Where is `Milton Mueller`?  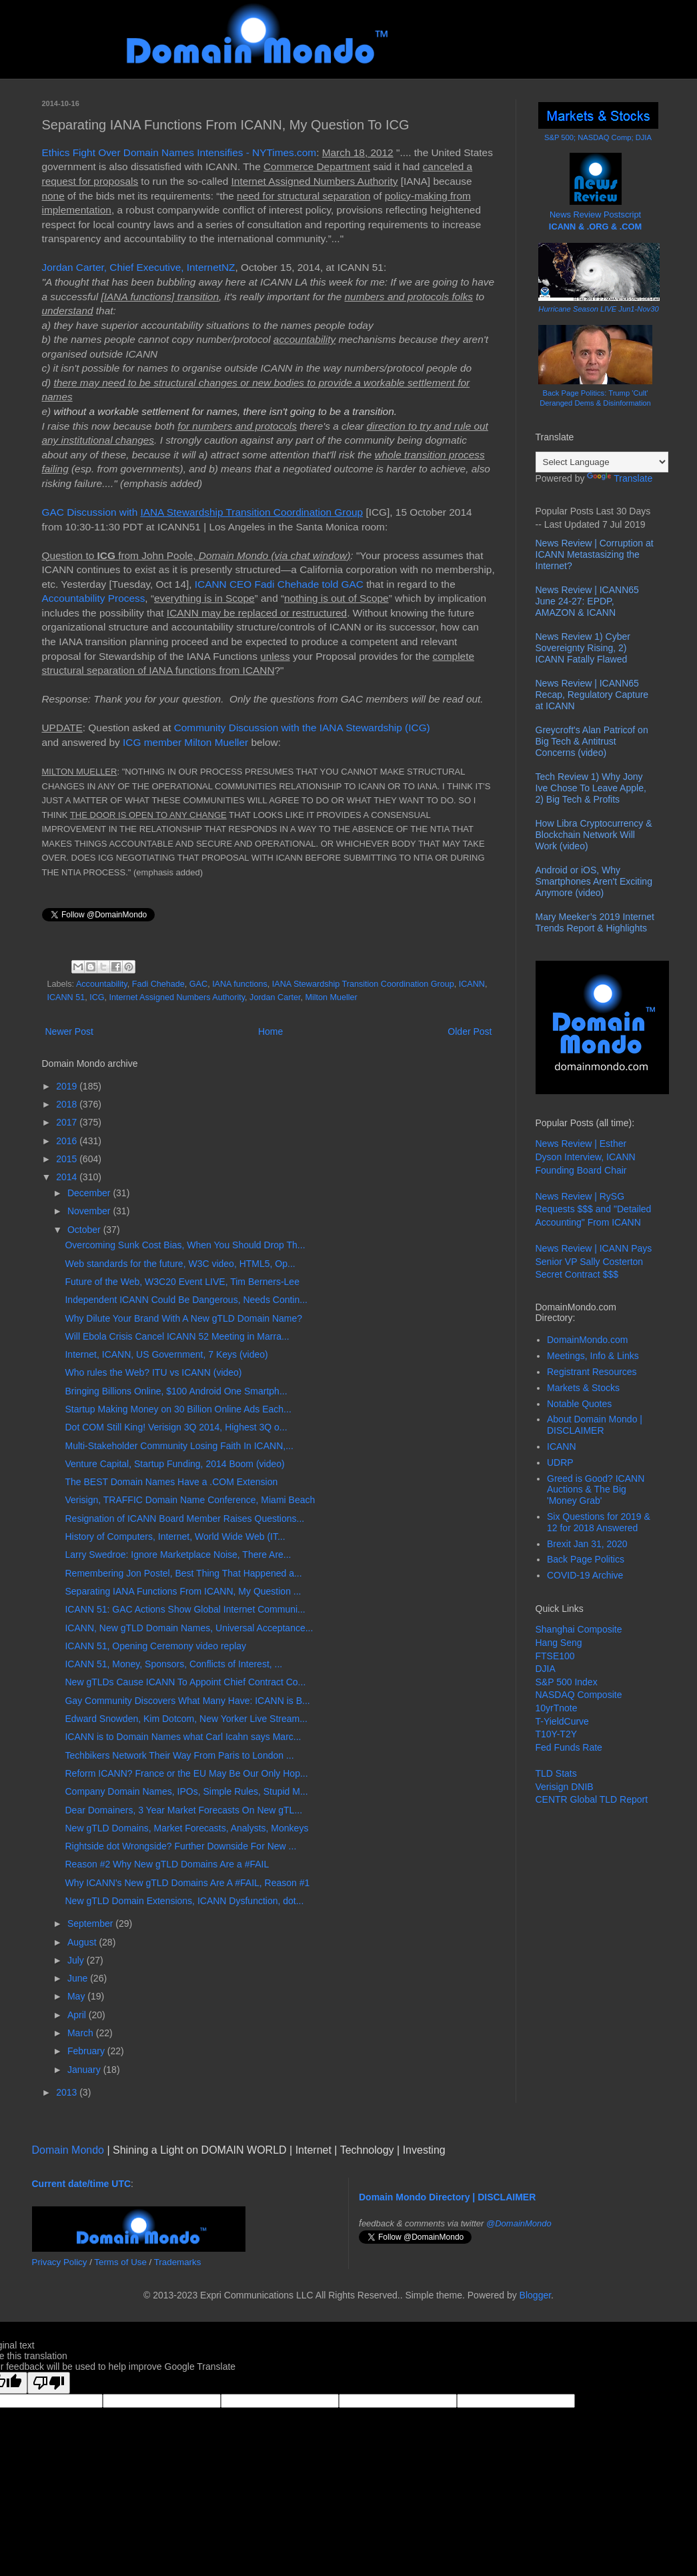
Milton Mueller is located at coordinates (331, 997).